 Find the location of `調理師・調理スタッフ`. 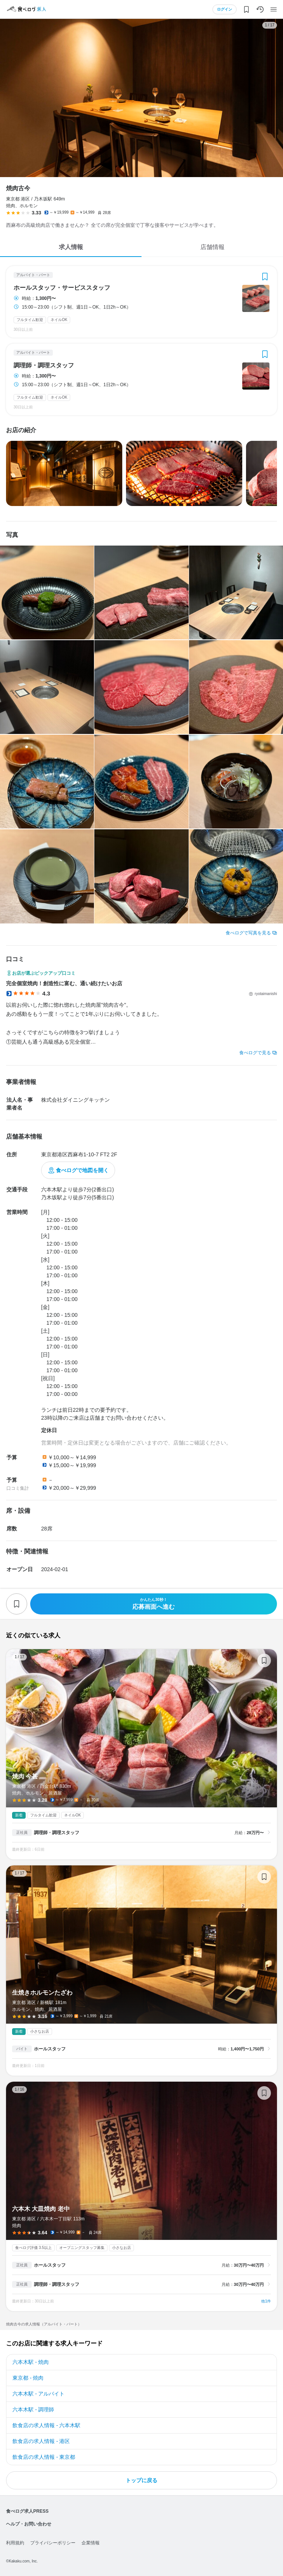

調理師・調理スタッフ is located at coordinates (44, 365).